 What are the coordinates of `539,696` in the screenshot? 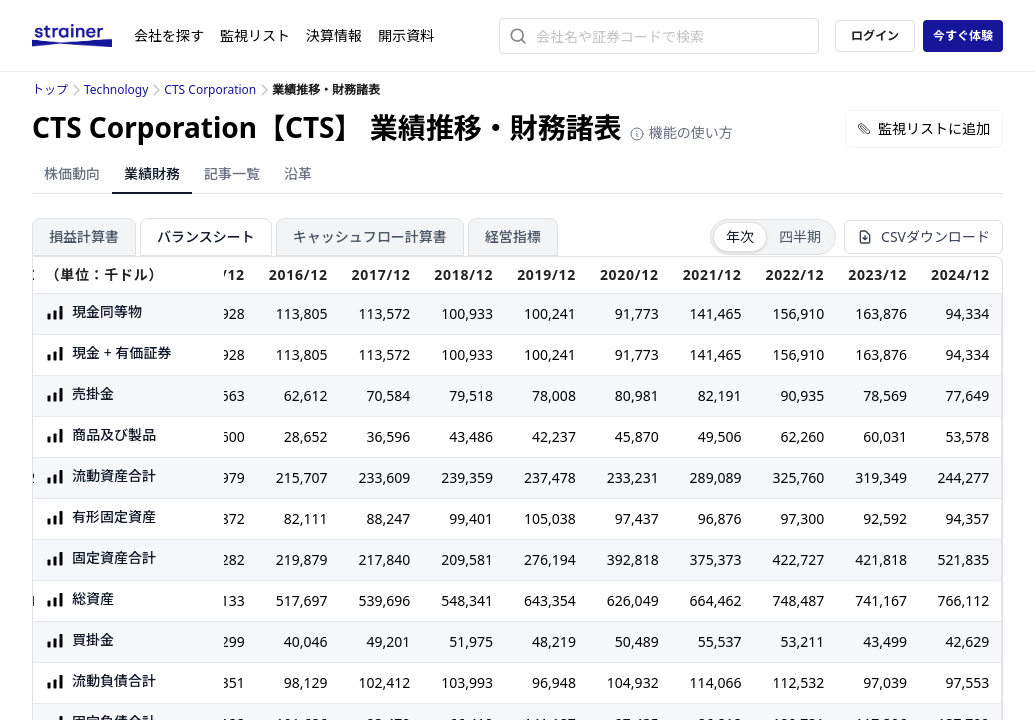 It's located at (385, 600).